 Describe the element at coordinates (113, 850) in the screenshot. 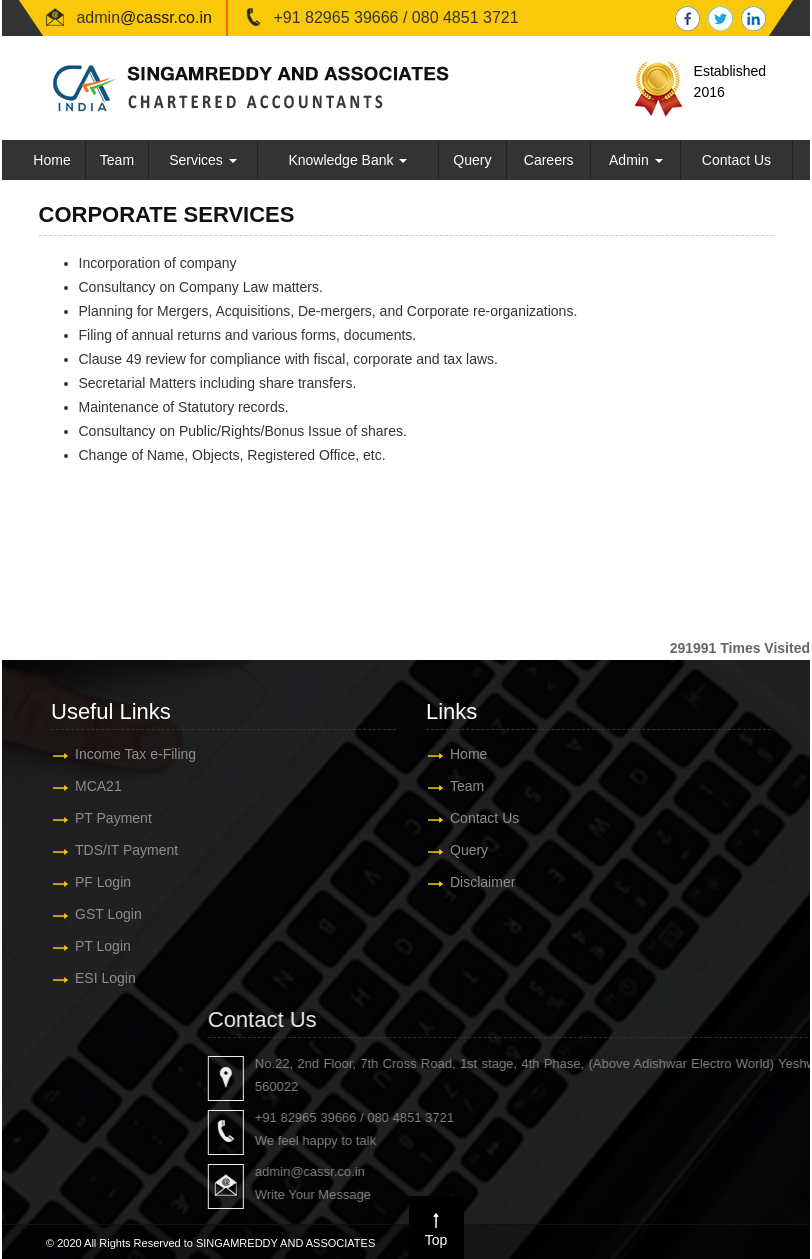

I see `TDS/IT Payment` at that location.